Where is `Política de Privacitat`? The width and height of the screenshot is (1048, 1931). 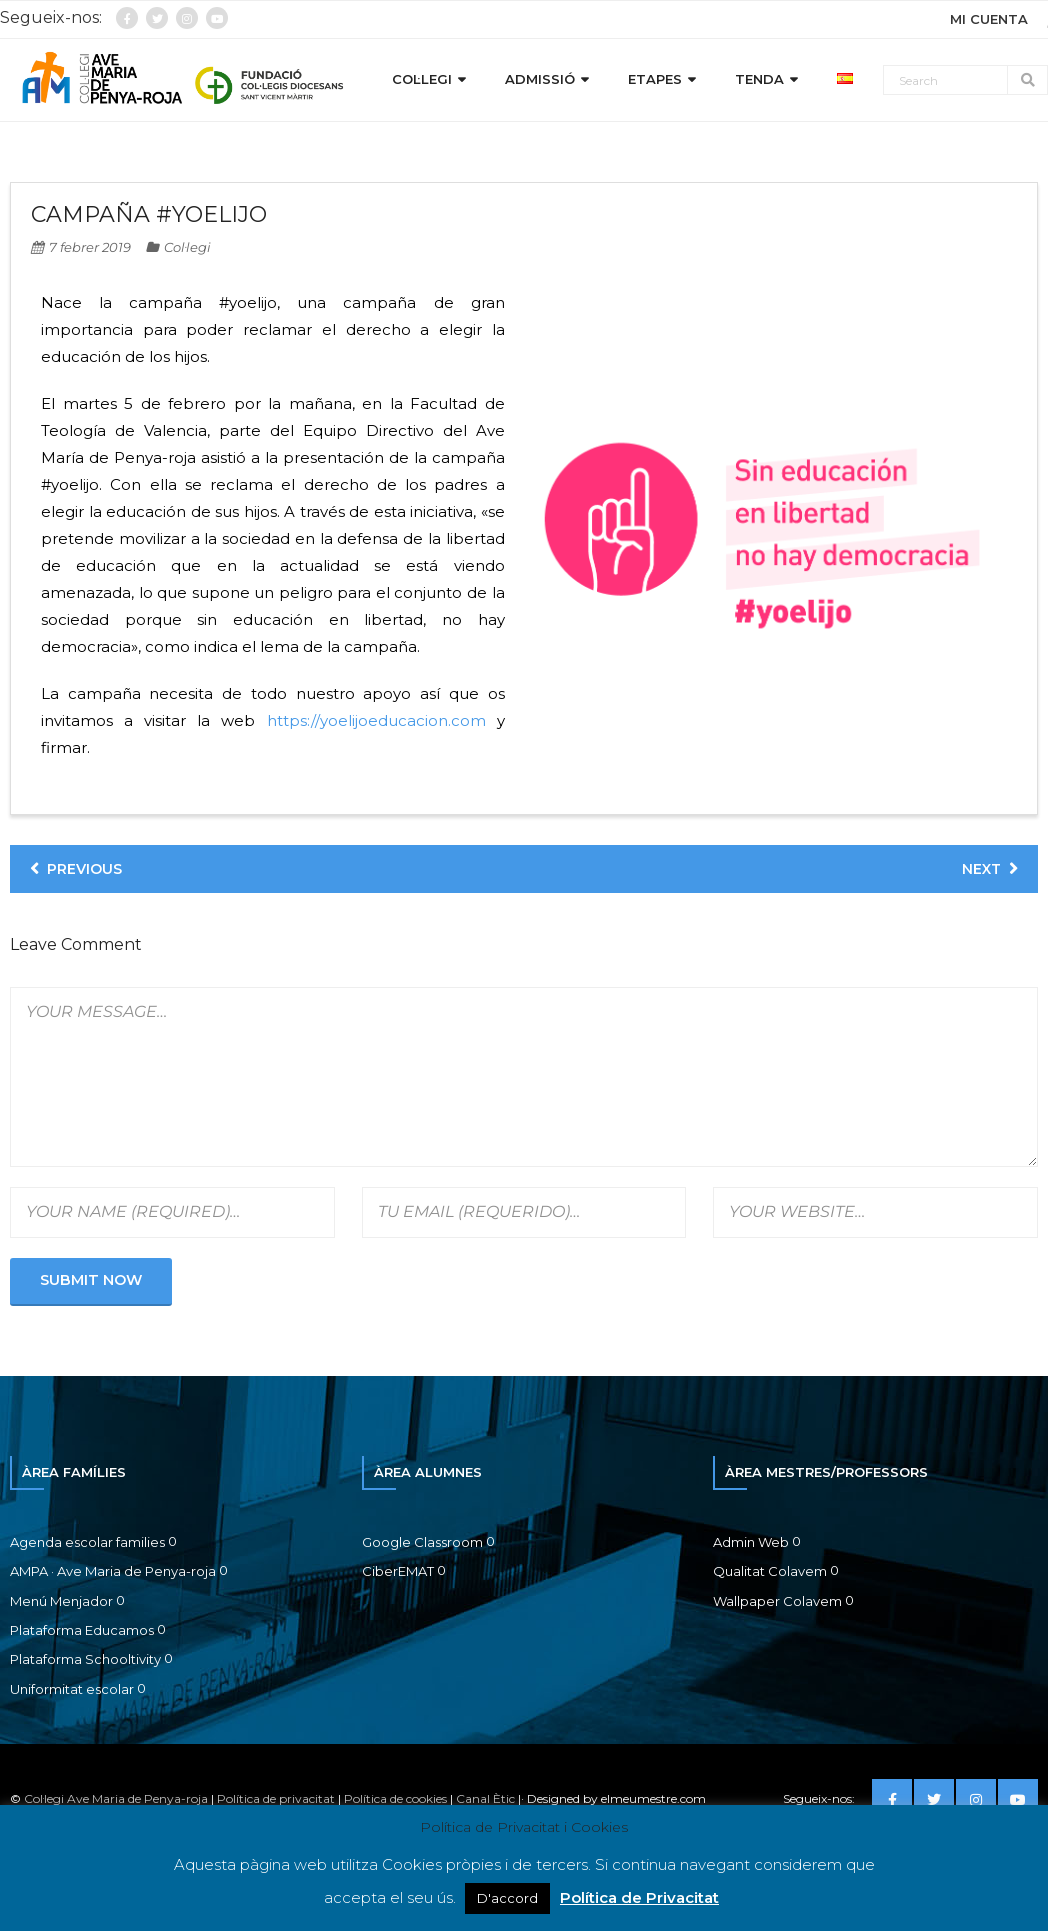 Política de Privacitat is located at coordinates (639, 1897).